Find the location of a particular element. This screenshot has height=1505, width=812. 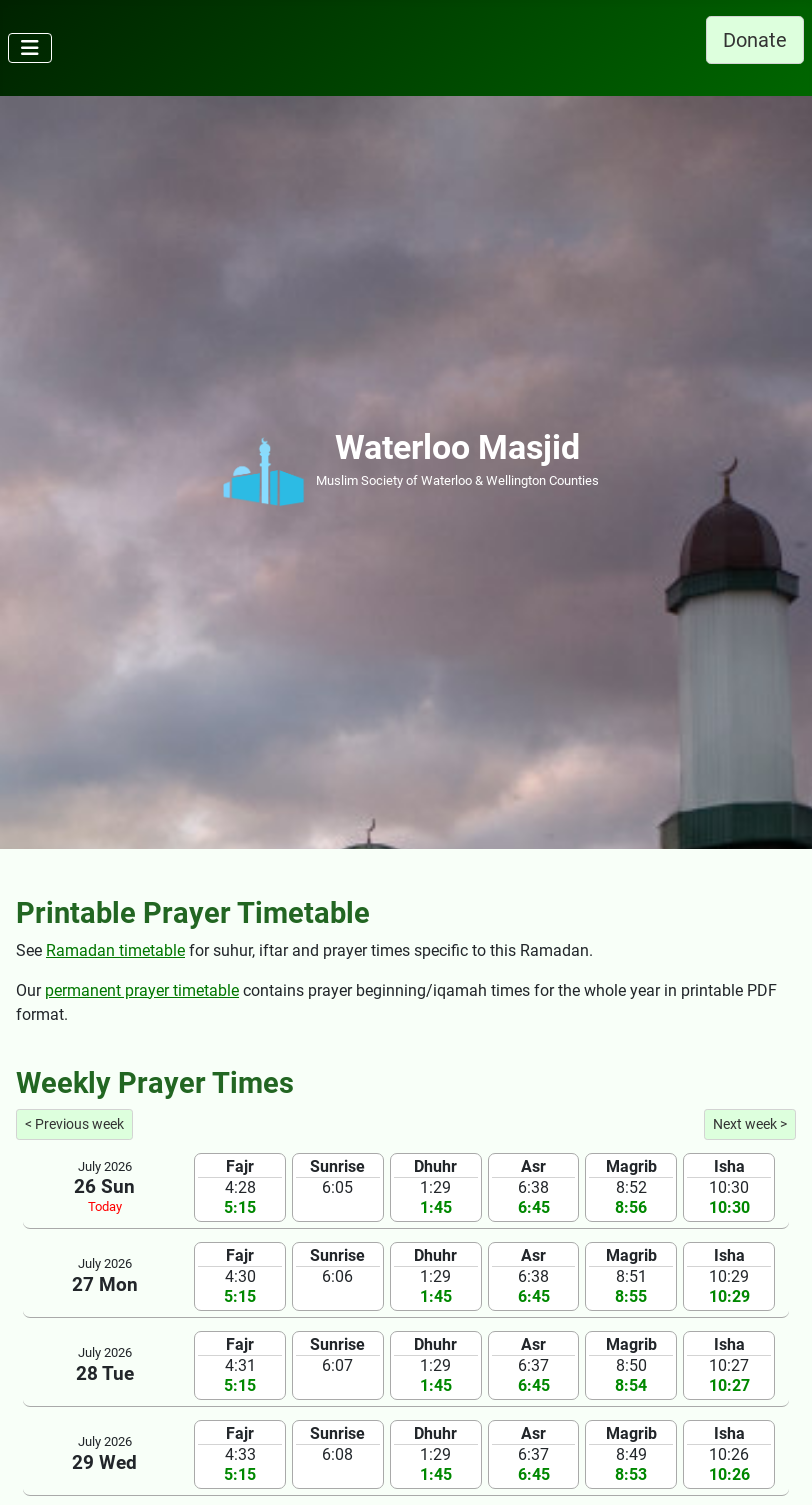

[Toggle Navigation] is located at coordinates (30, 48).